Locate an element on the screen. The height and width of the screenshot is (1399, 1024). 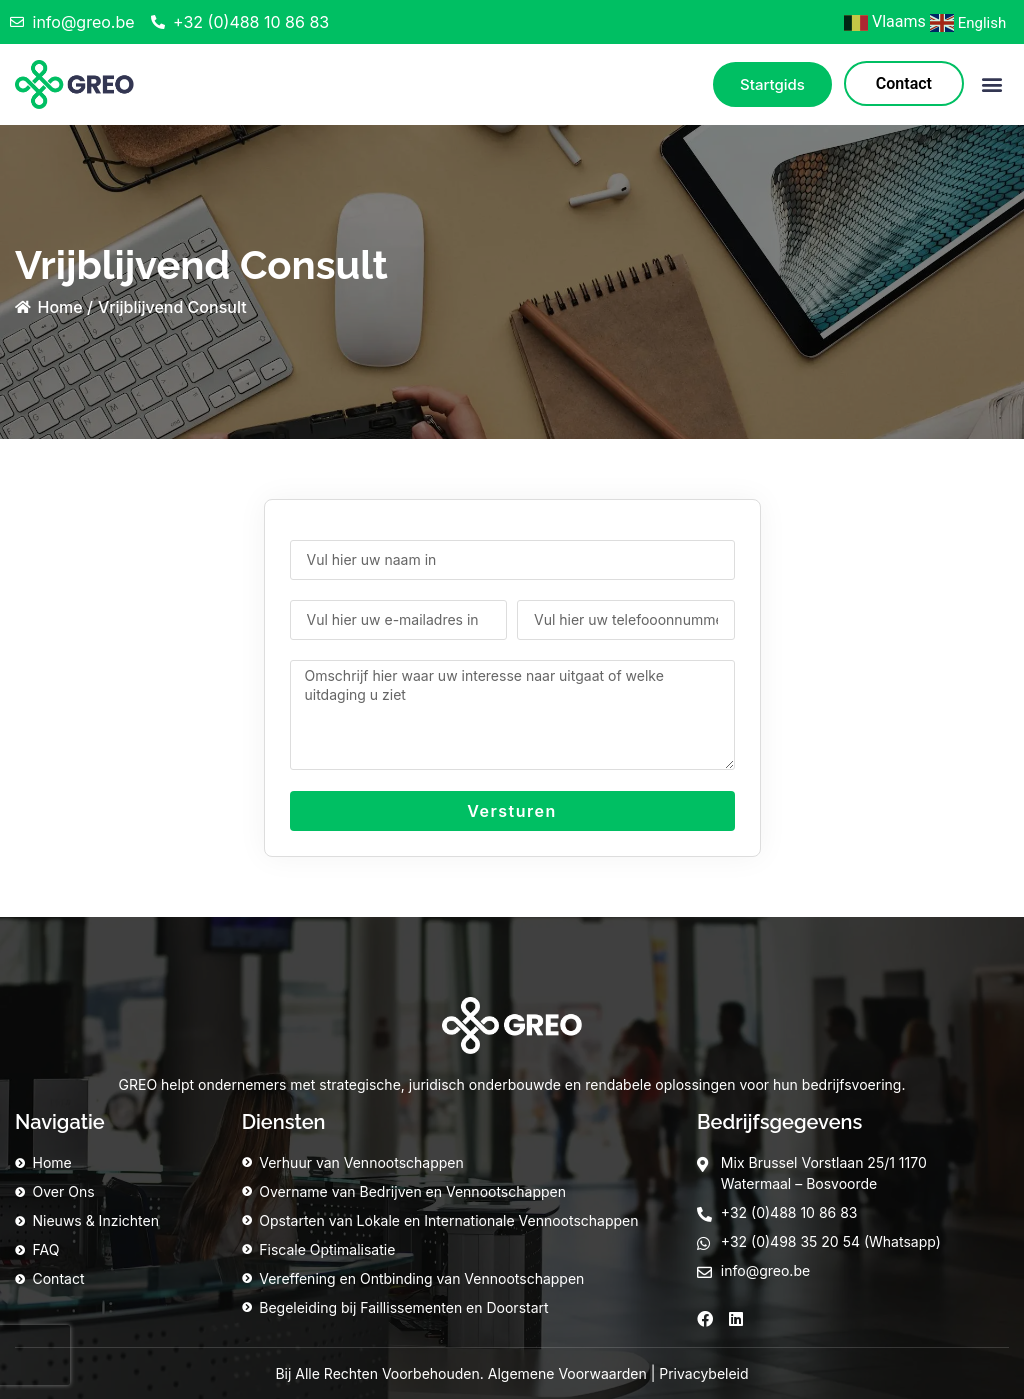
Privacybeleid is located at coordinates (703, 1373).